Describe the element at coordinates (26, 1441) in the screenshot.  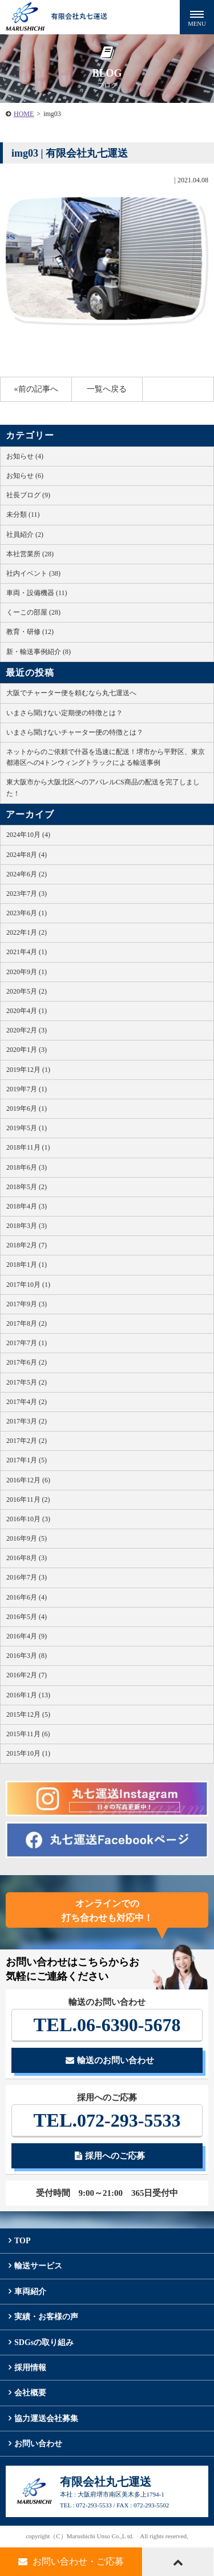
I see `2017年2月 (2)` at that location.